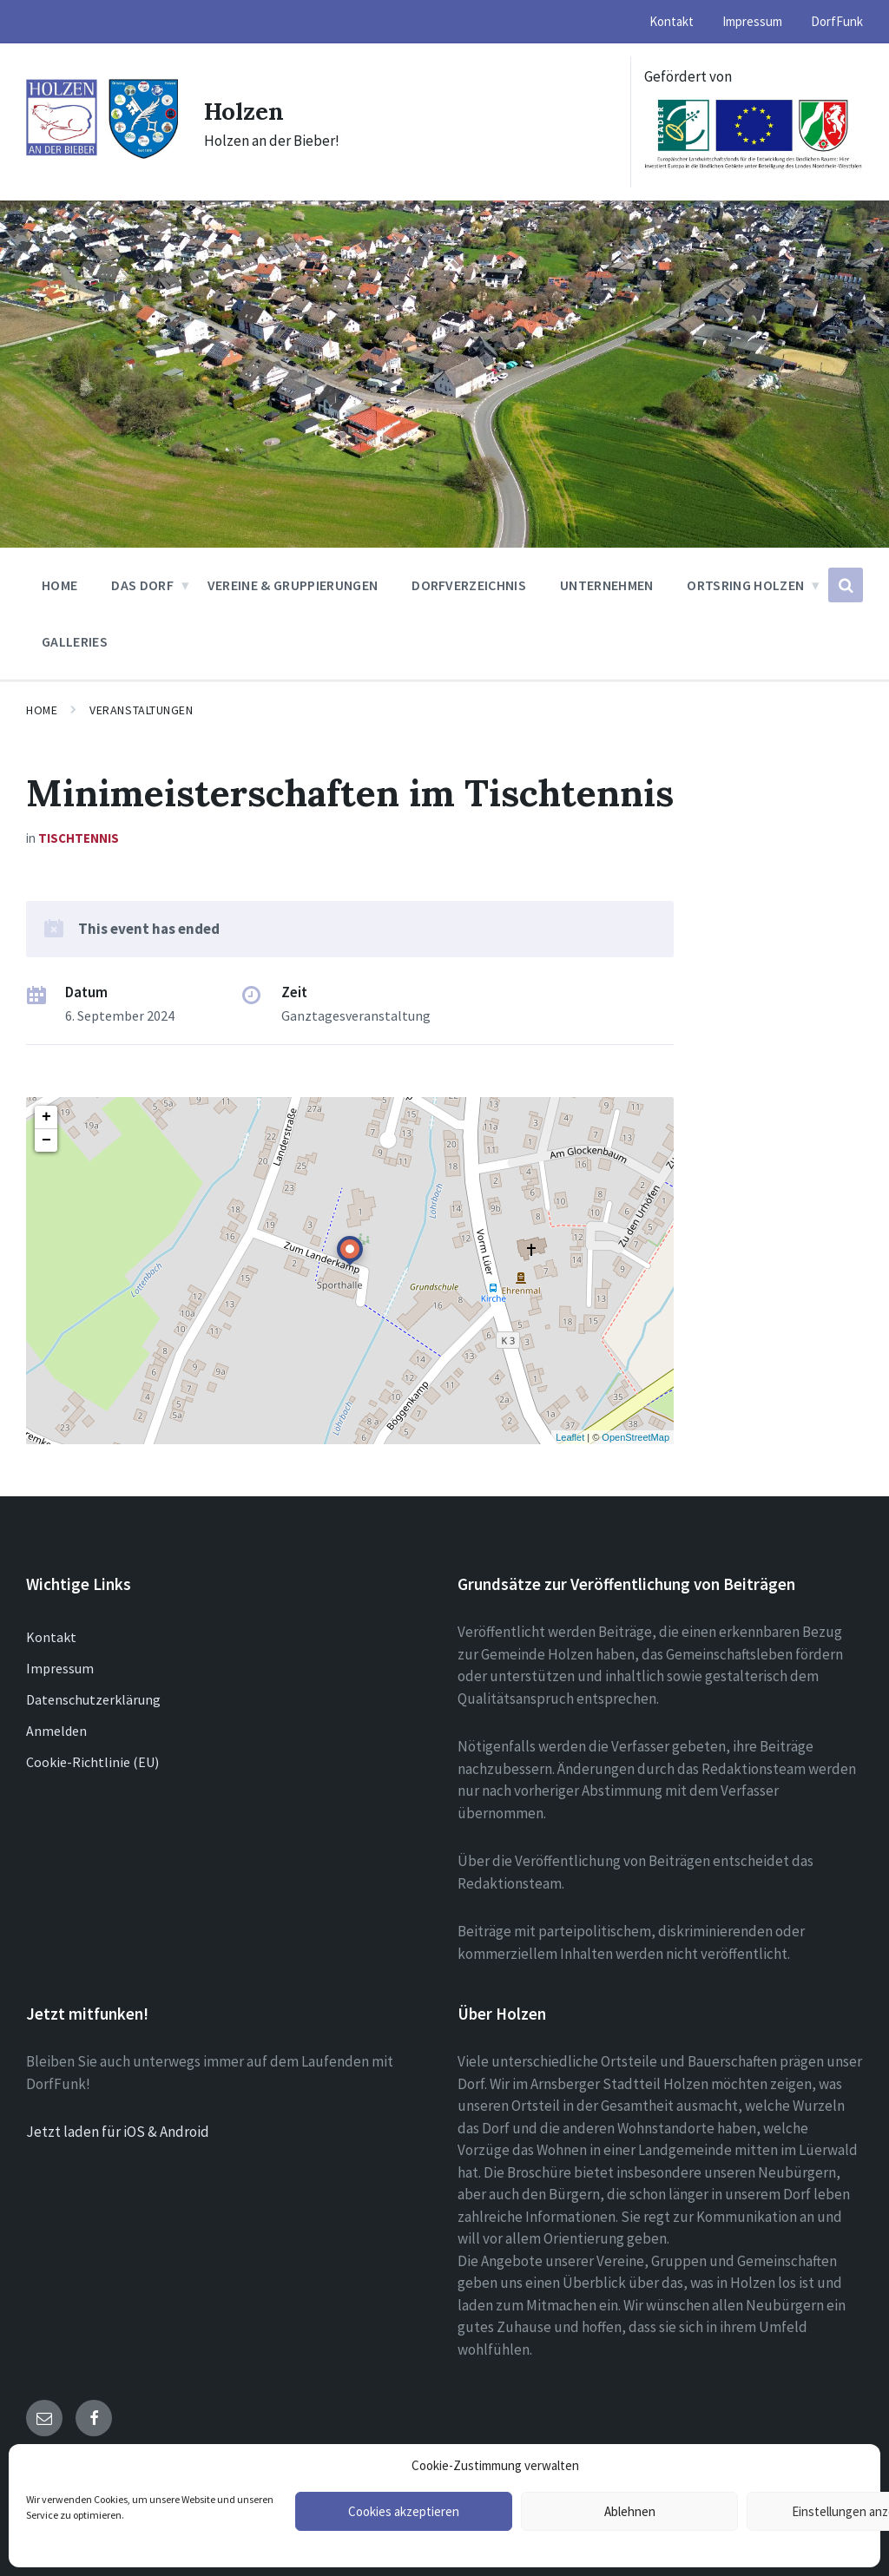  What do you see at coordinates (60, 1668) in the screenshot?
I see `Impressum` at bounding box center [60, 1668].